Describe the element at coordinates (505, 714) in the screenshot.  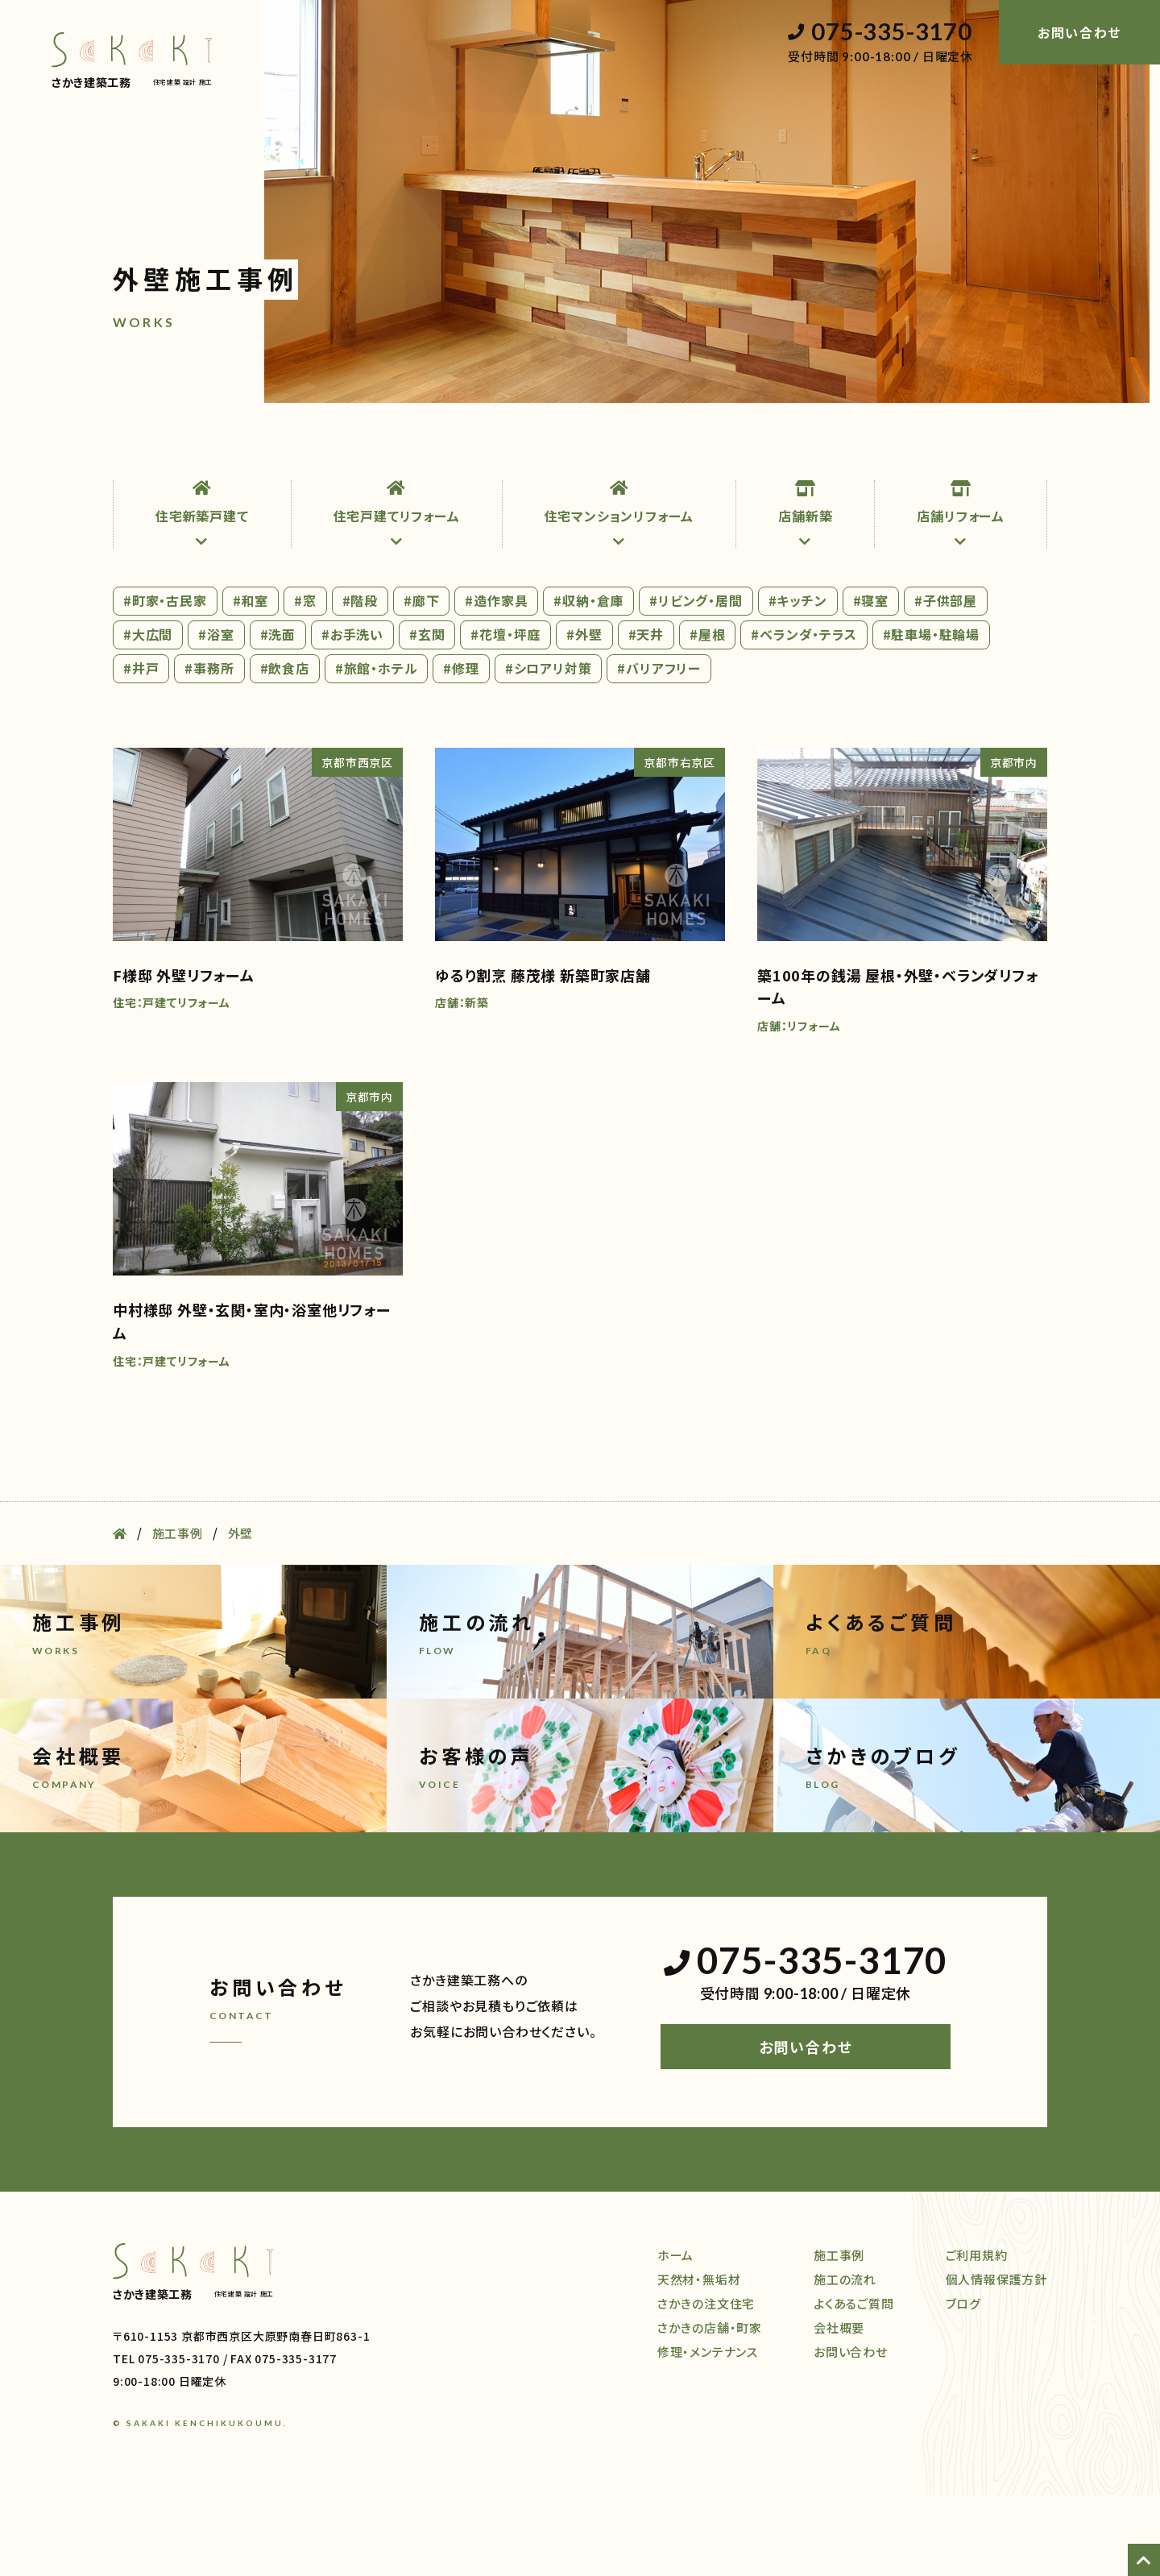
I see `#花壇・坪庭` at that location.